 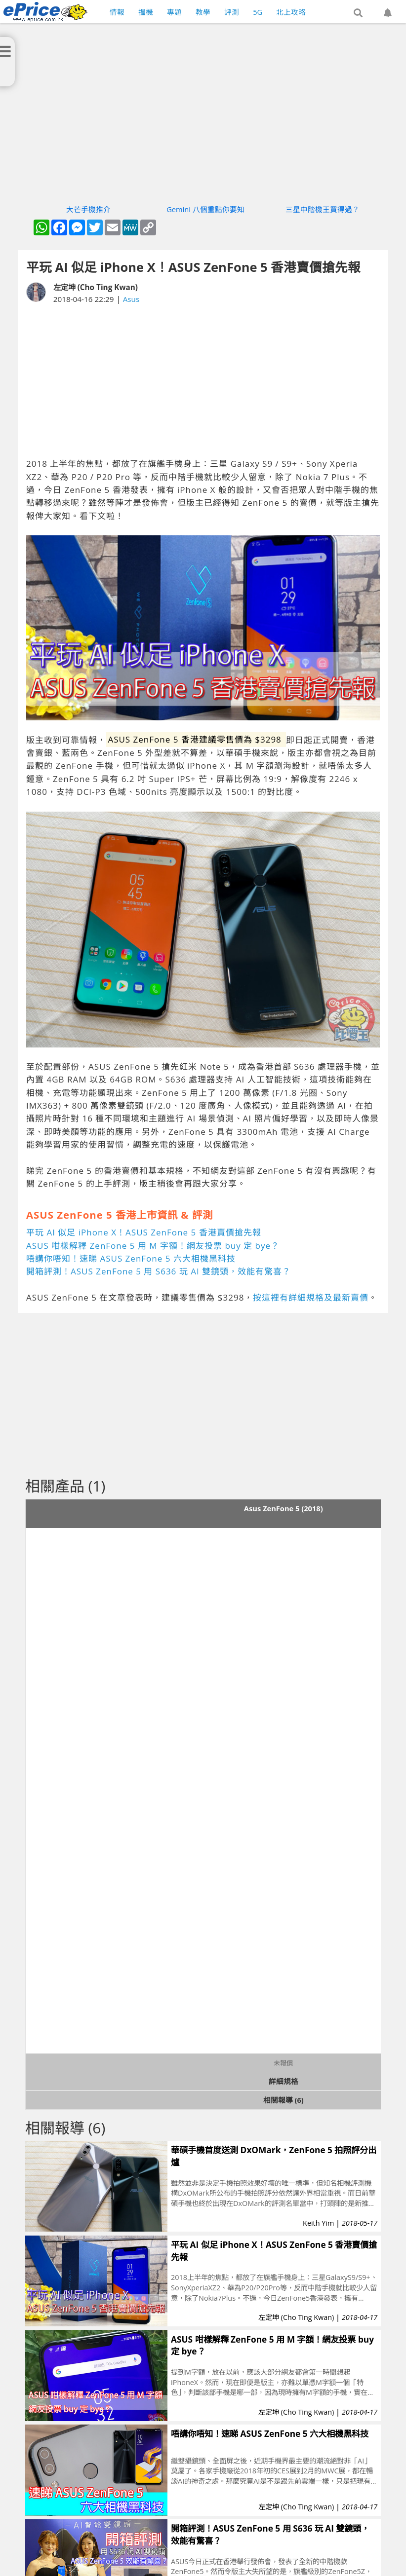 What do you see at coordinates (143, 1232) in the screenshot?
I see `平玩 AI 似足 iPhone X！ASUS ZenFone 5 香港賣價搶先報` at bounding box center [143, 1232].